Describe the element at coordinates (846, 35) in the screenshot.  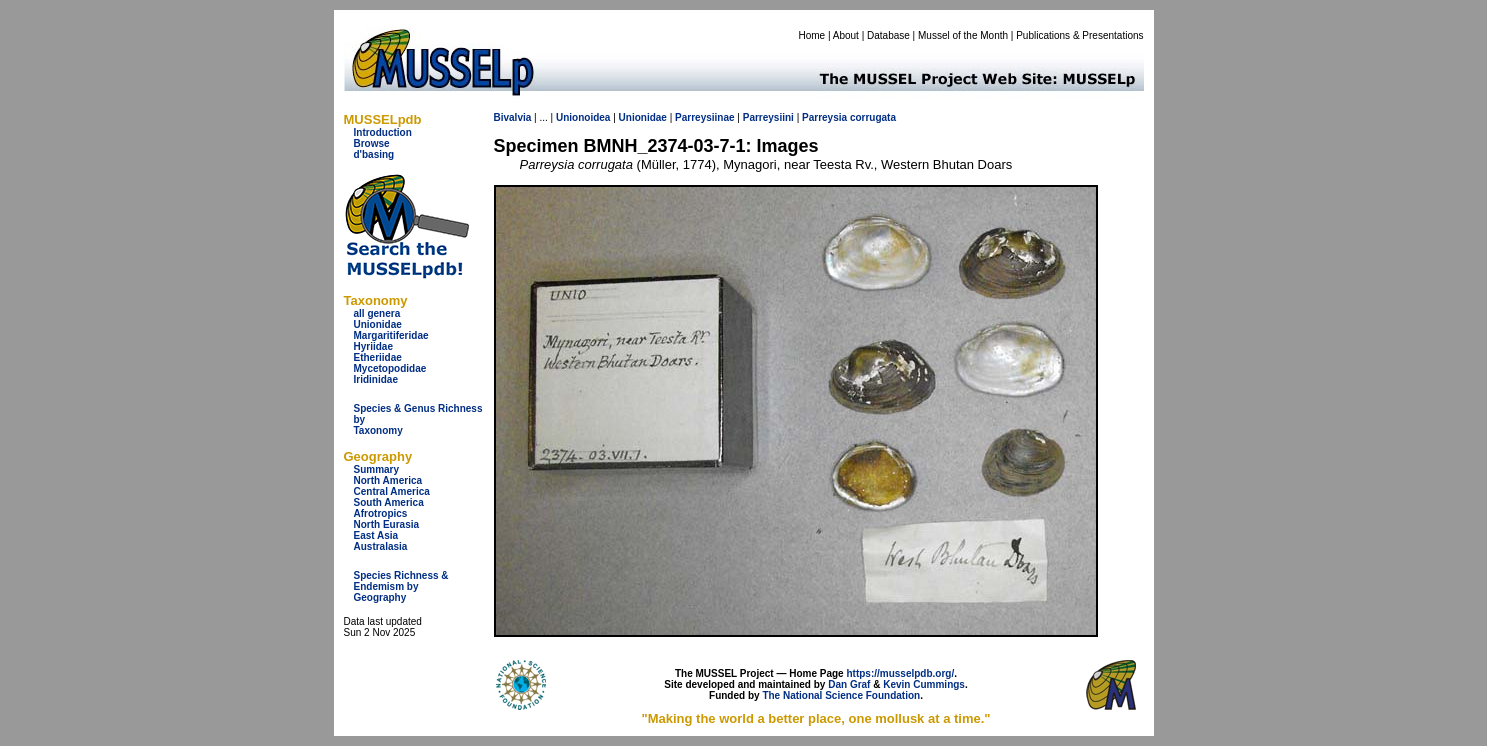
I see `About` at that location.